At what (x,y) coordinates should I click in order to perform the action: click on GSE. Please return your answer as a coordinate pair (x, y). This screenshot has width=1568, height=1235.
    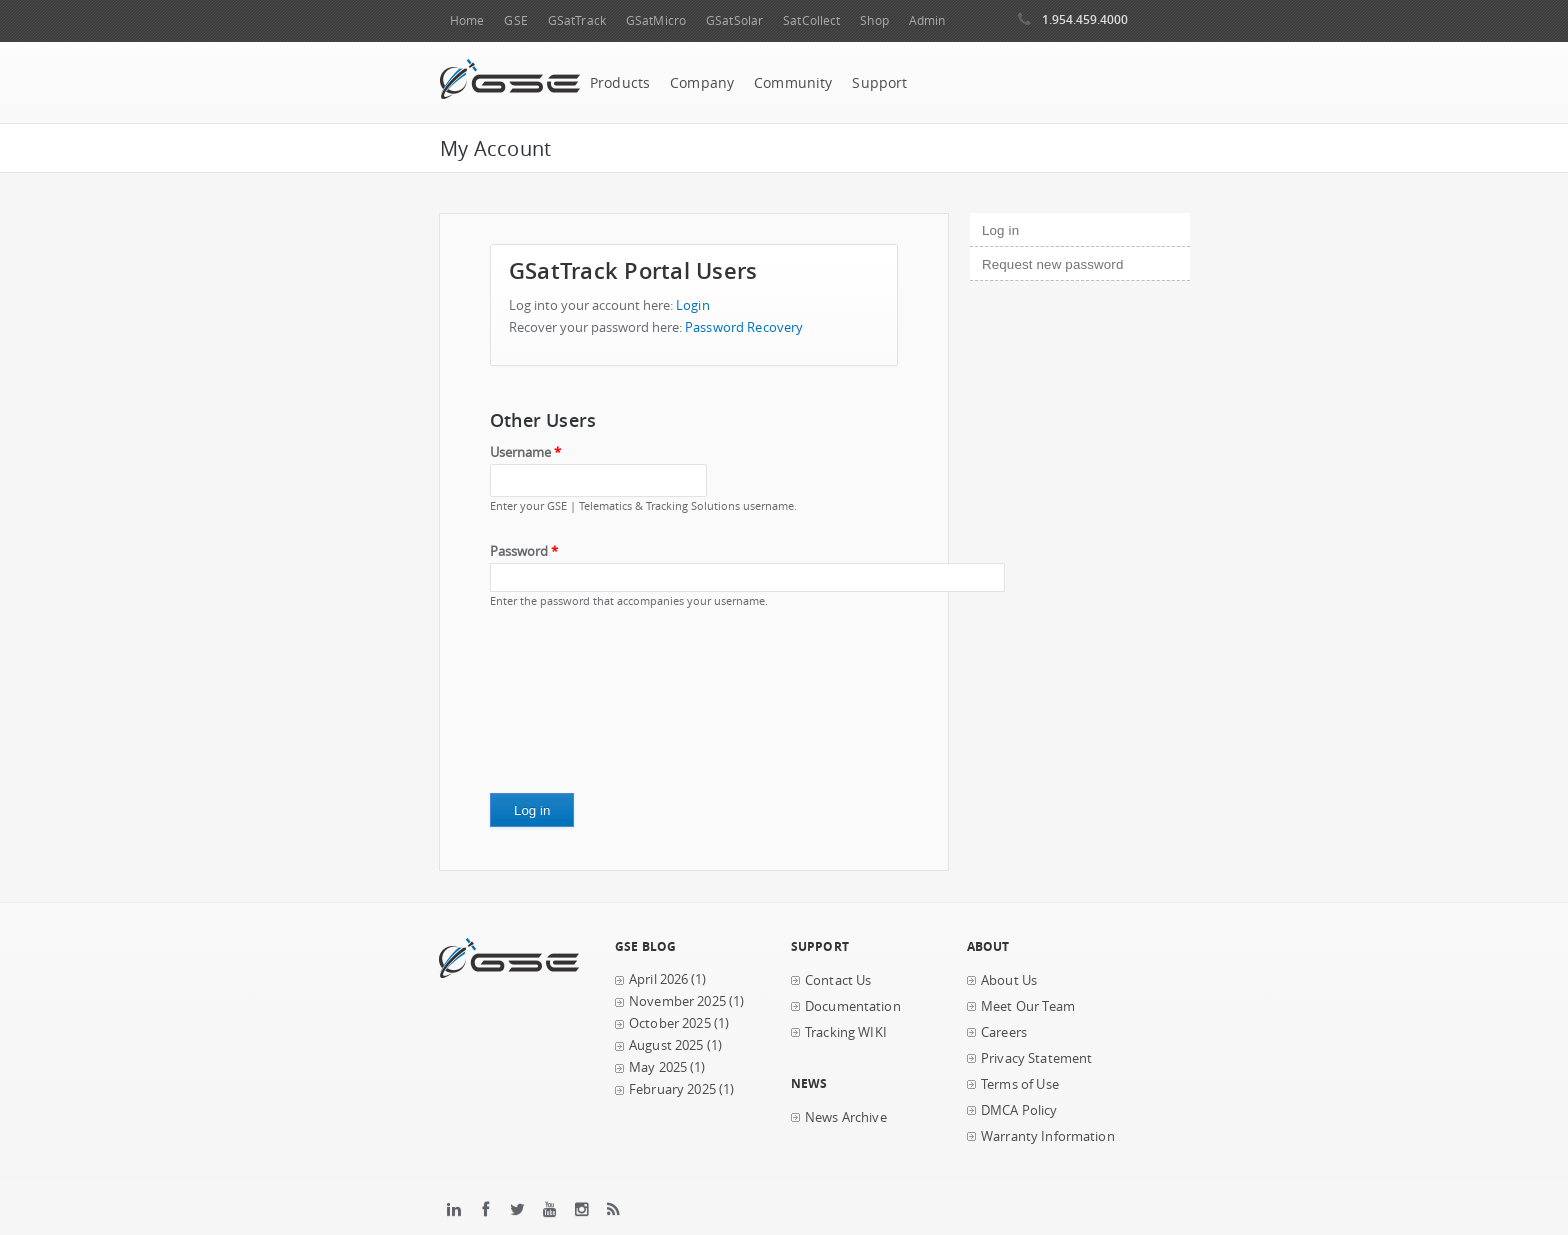
    Looking at the image, I should click on (515, 20).